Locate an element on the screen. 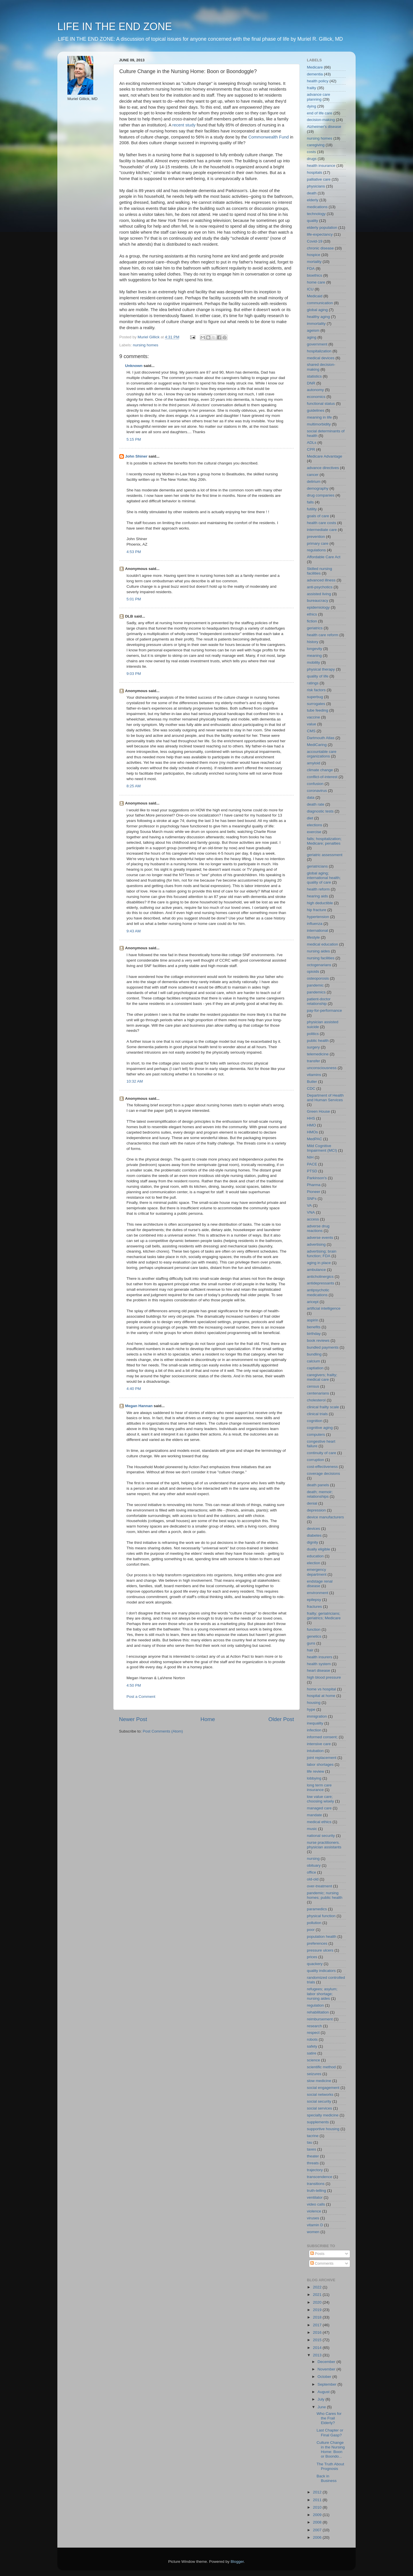  PACE is located at coordinates (312, 1164).